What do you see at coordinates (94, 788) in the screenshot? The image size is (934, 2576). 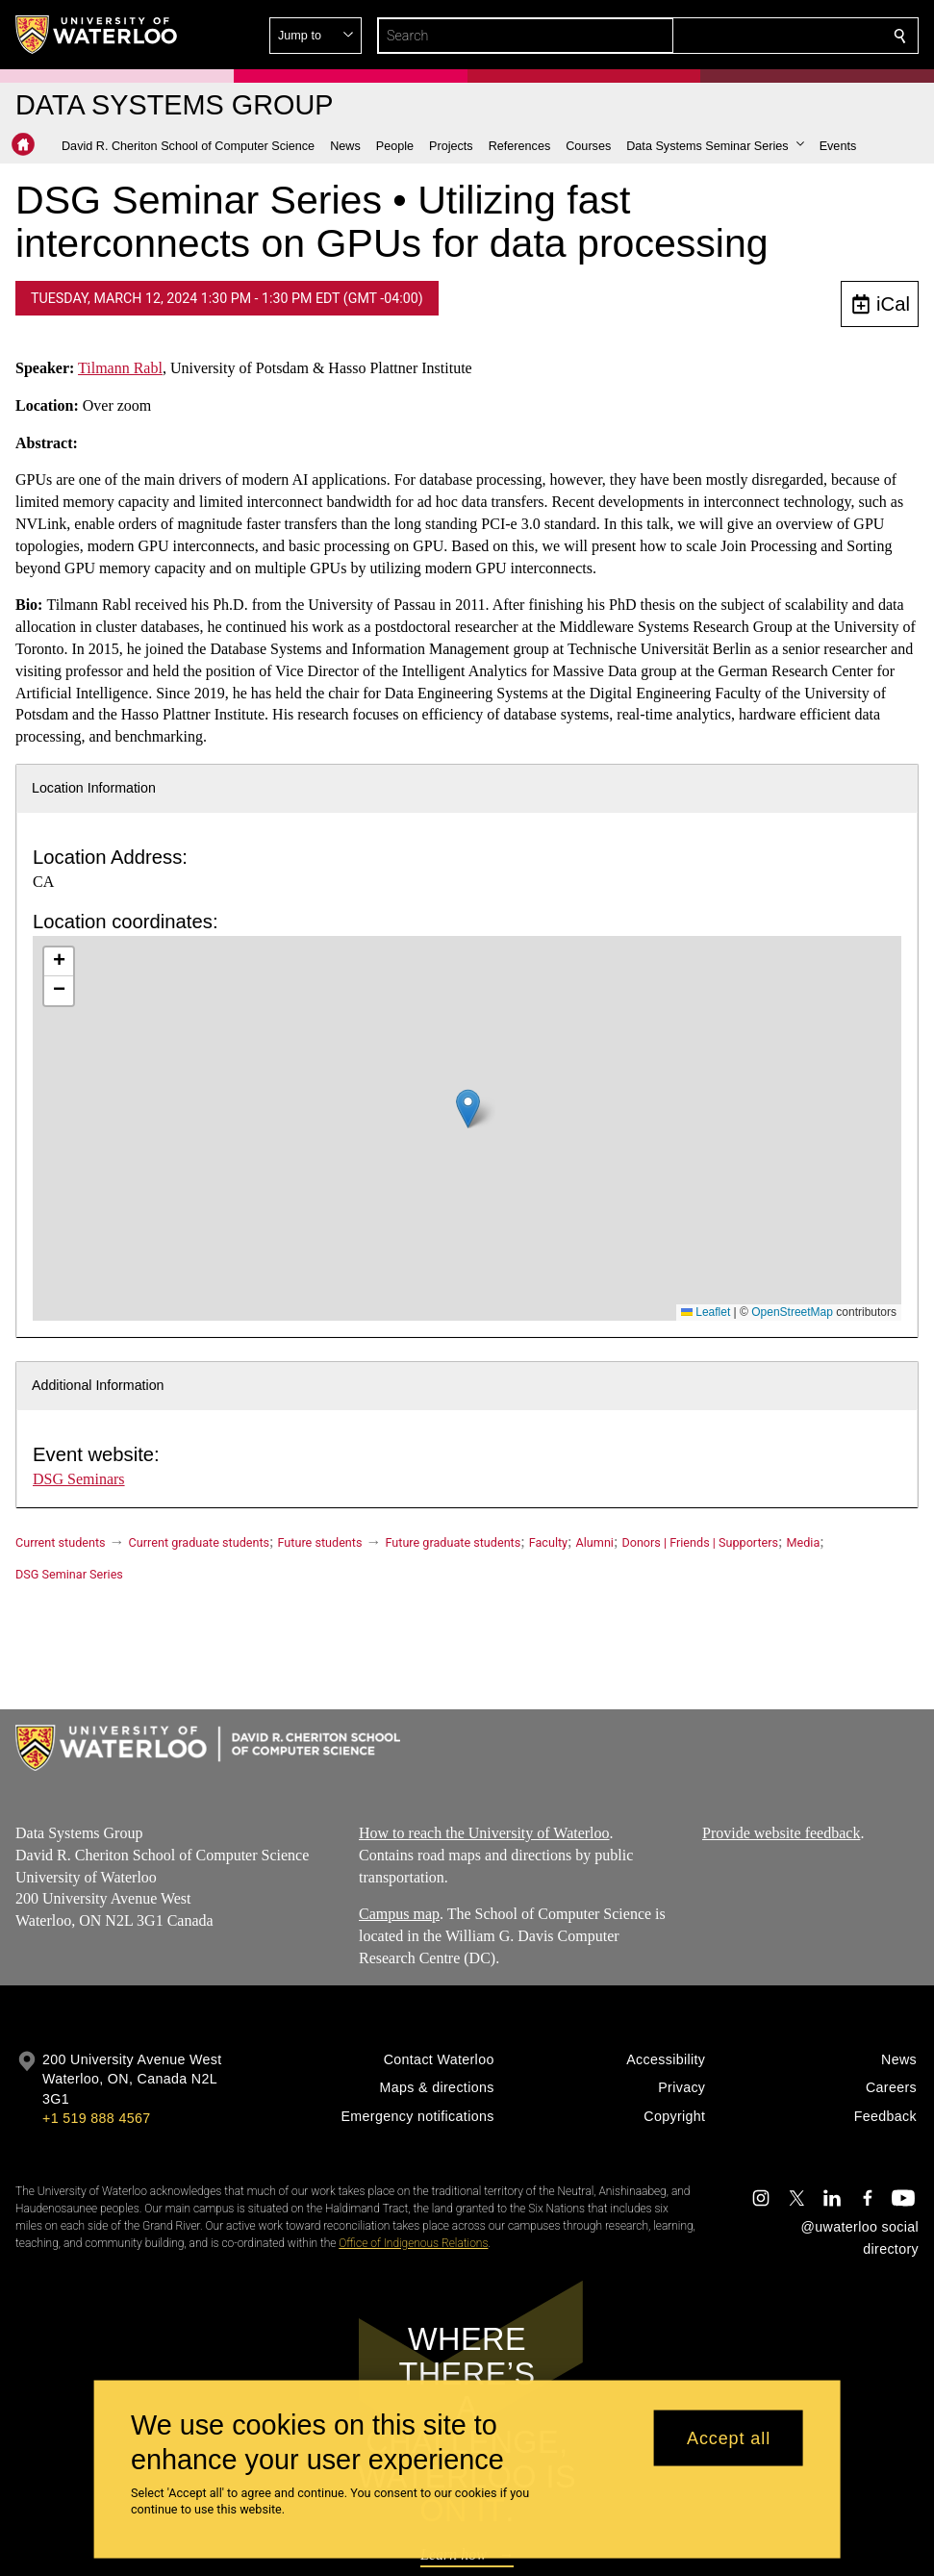 I see `Location Information` at bounding box center [94, 788].